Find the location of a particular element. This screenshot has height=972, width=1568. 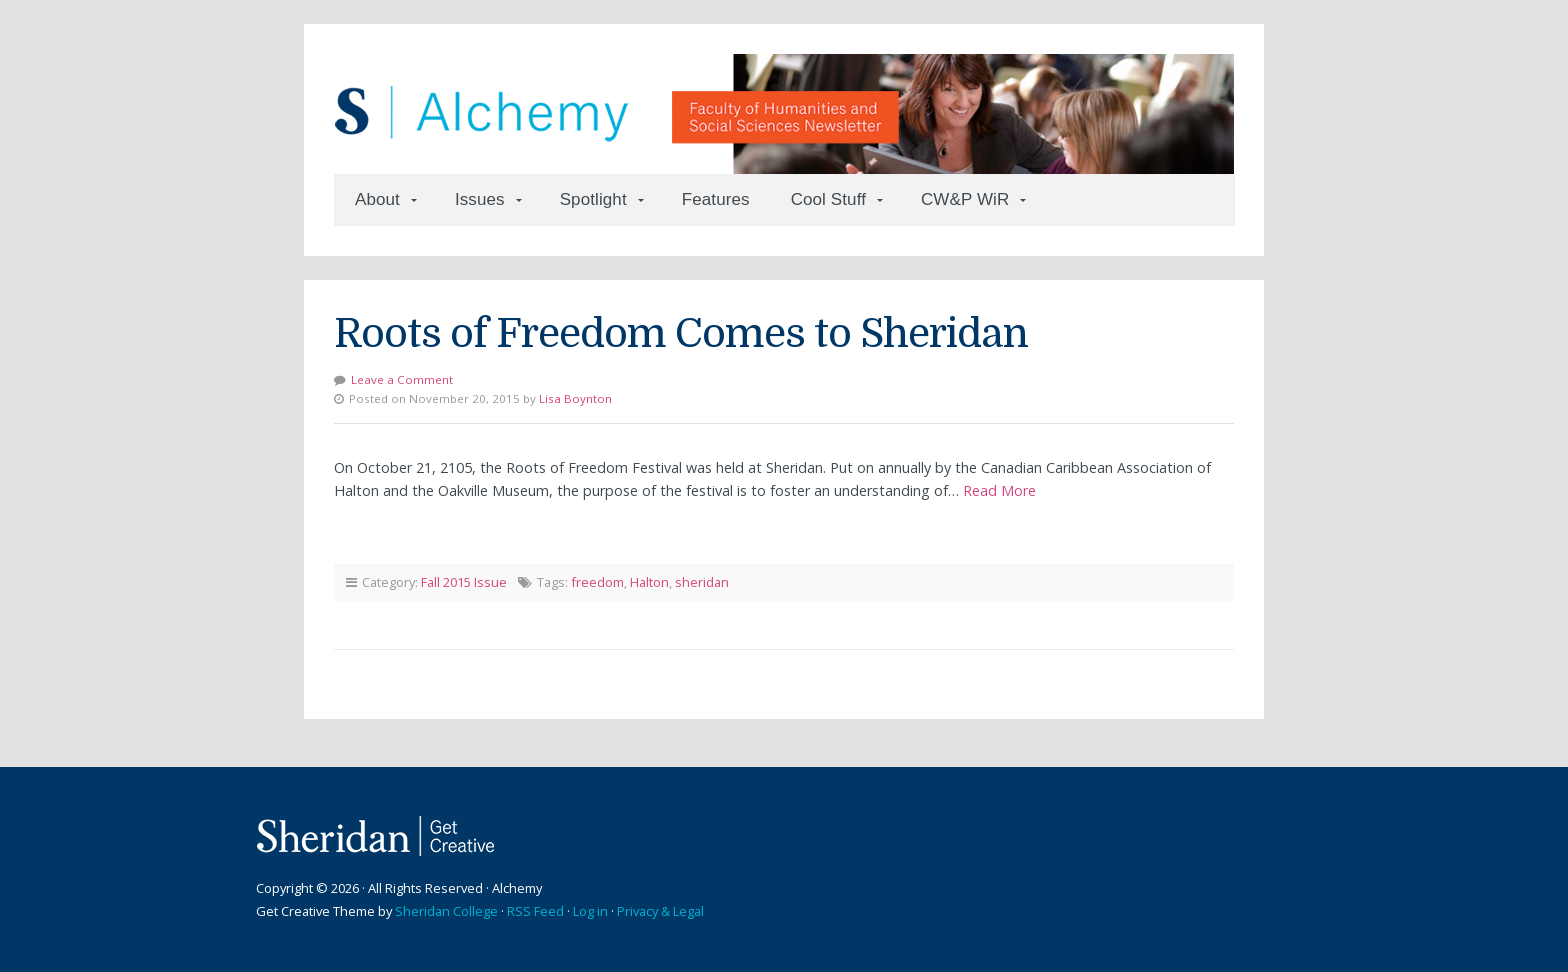

Privacy & Legal is located at coordinates (660, 911).